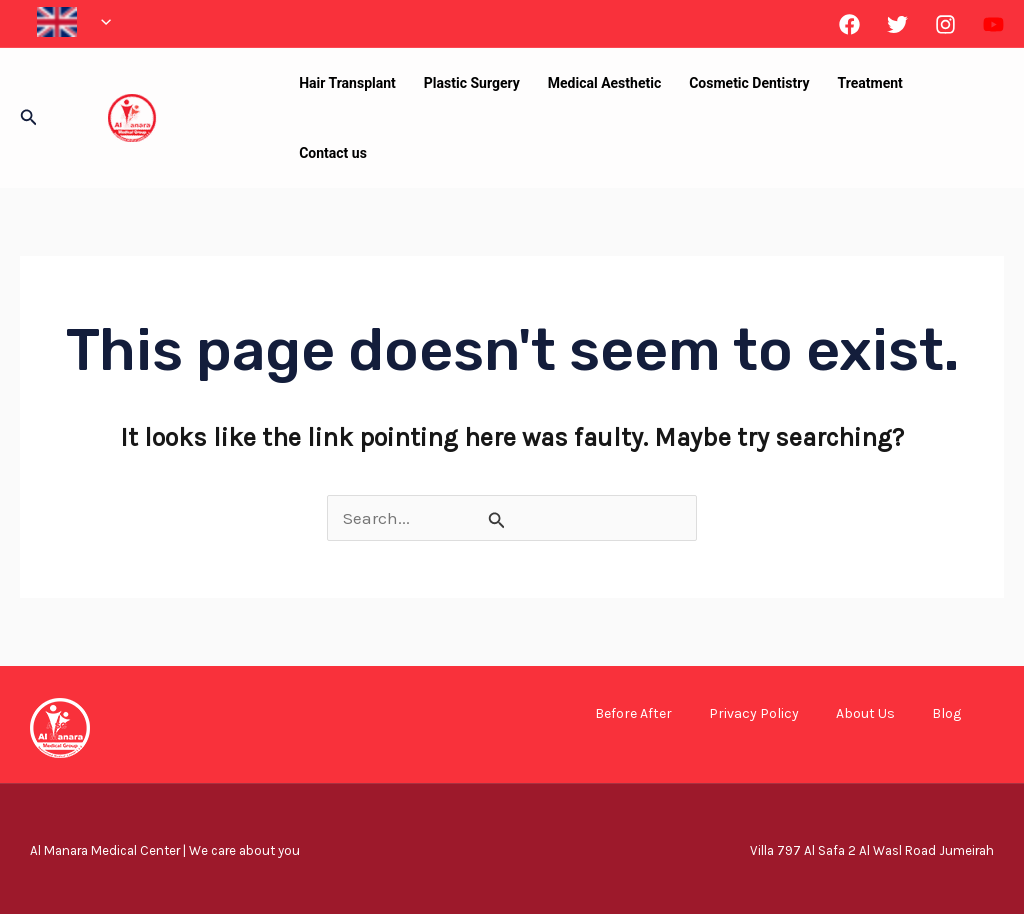 The height and width of the screenshot is (914, 1024). I want to click on Treatment, so click(870, 83).